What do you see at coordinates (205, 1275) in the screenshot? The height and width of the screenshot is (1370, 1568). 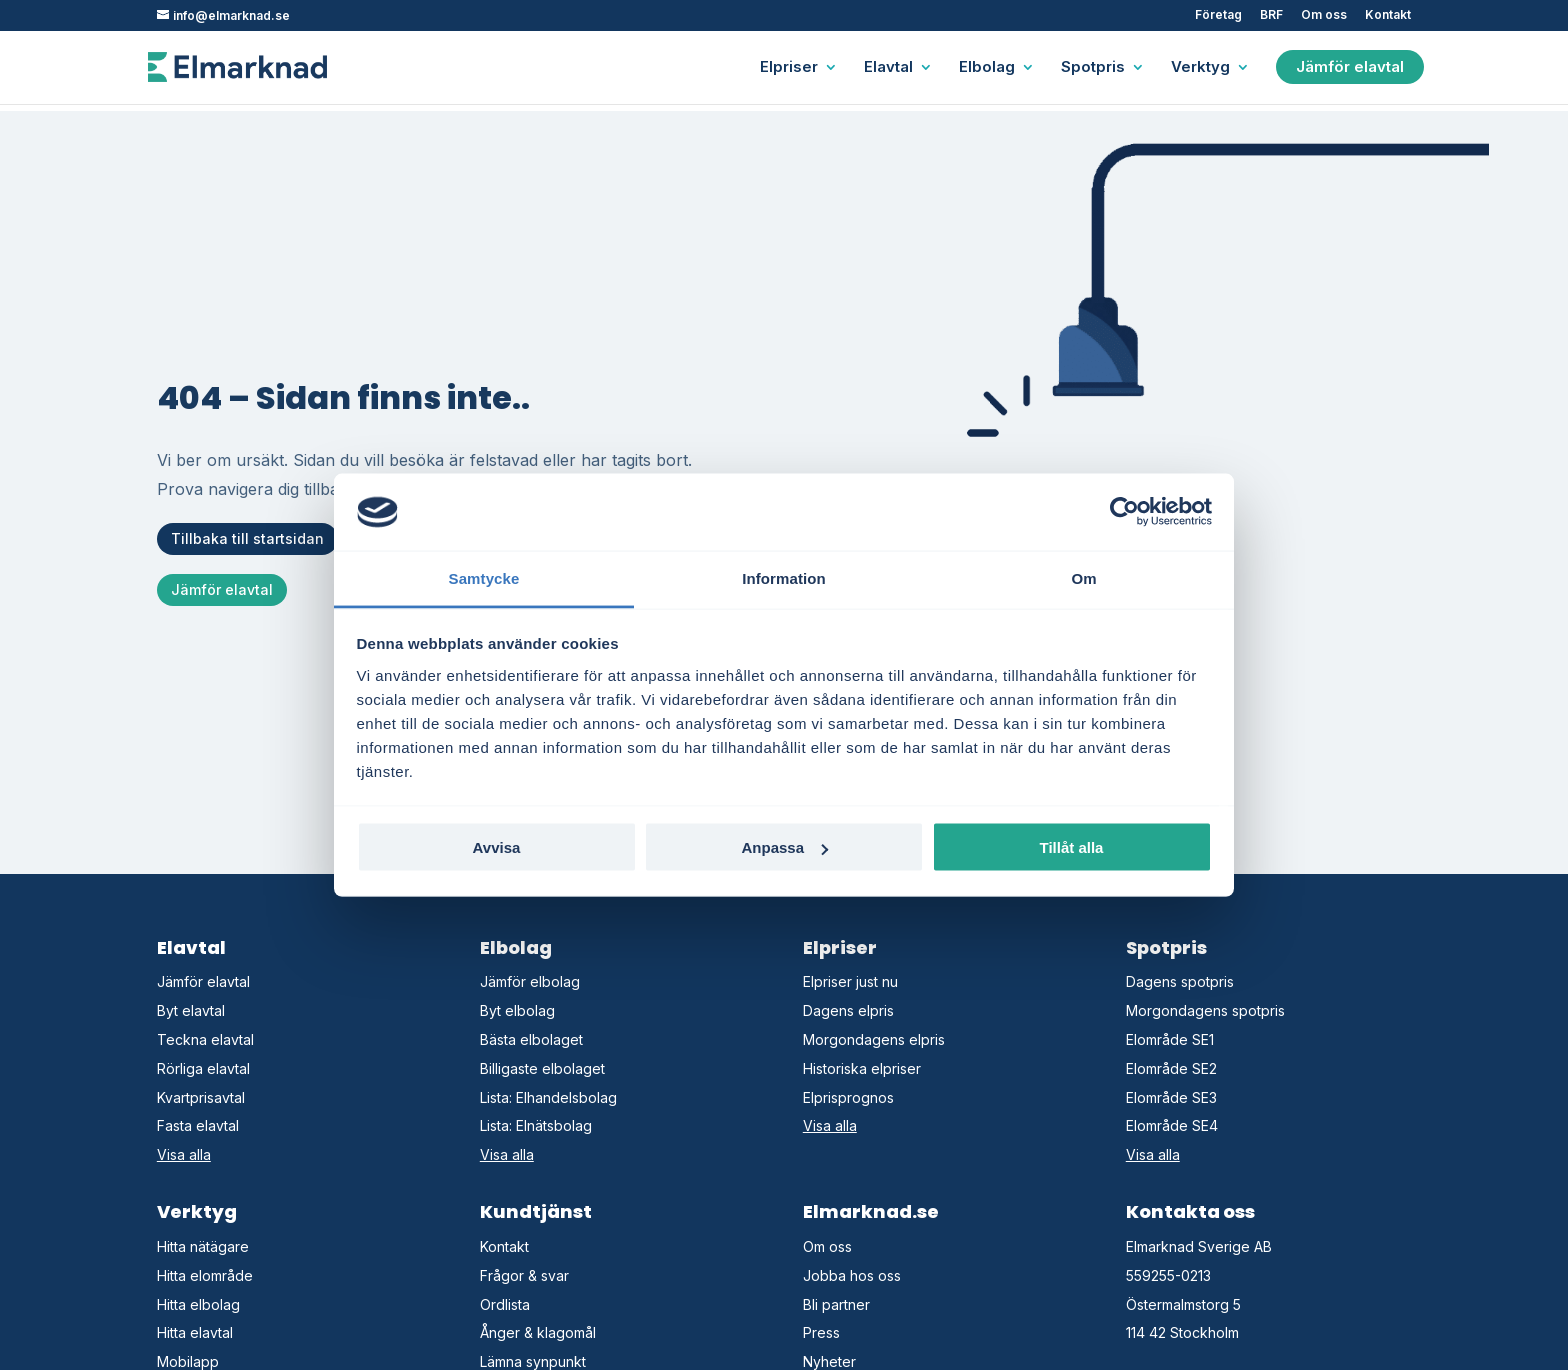 I see `Hitta elområde` at bounding box center [205, 1275].